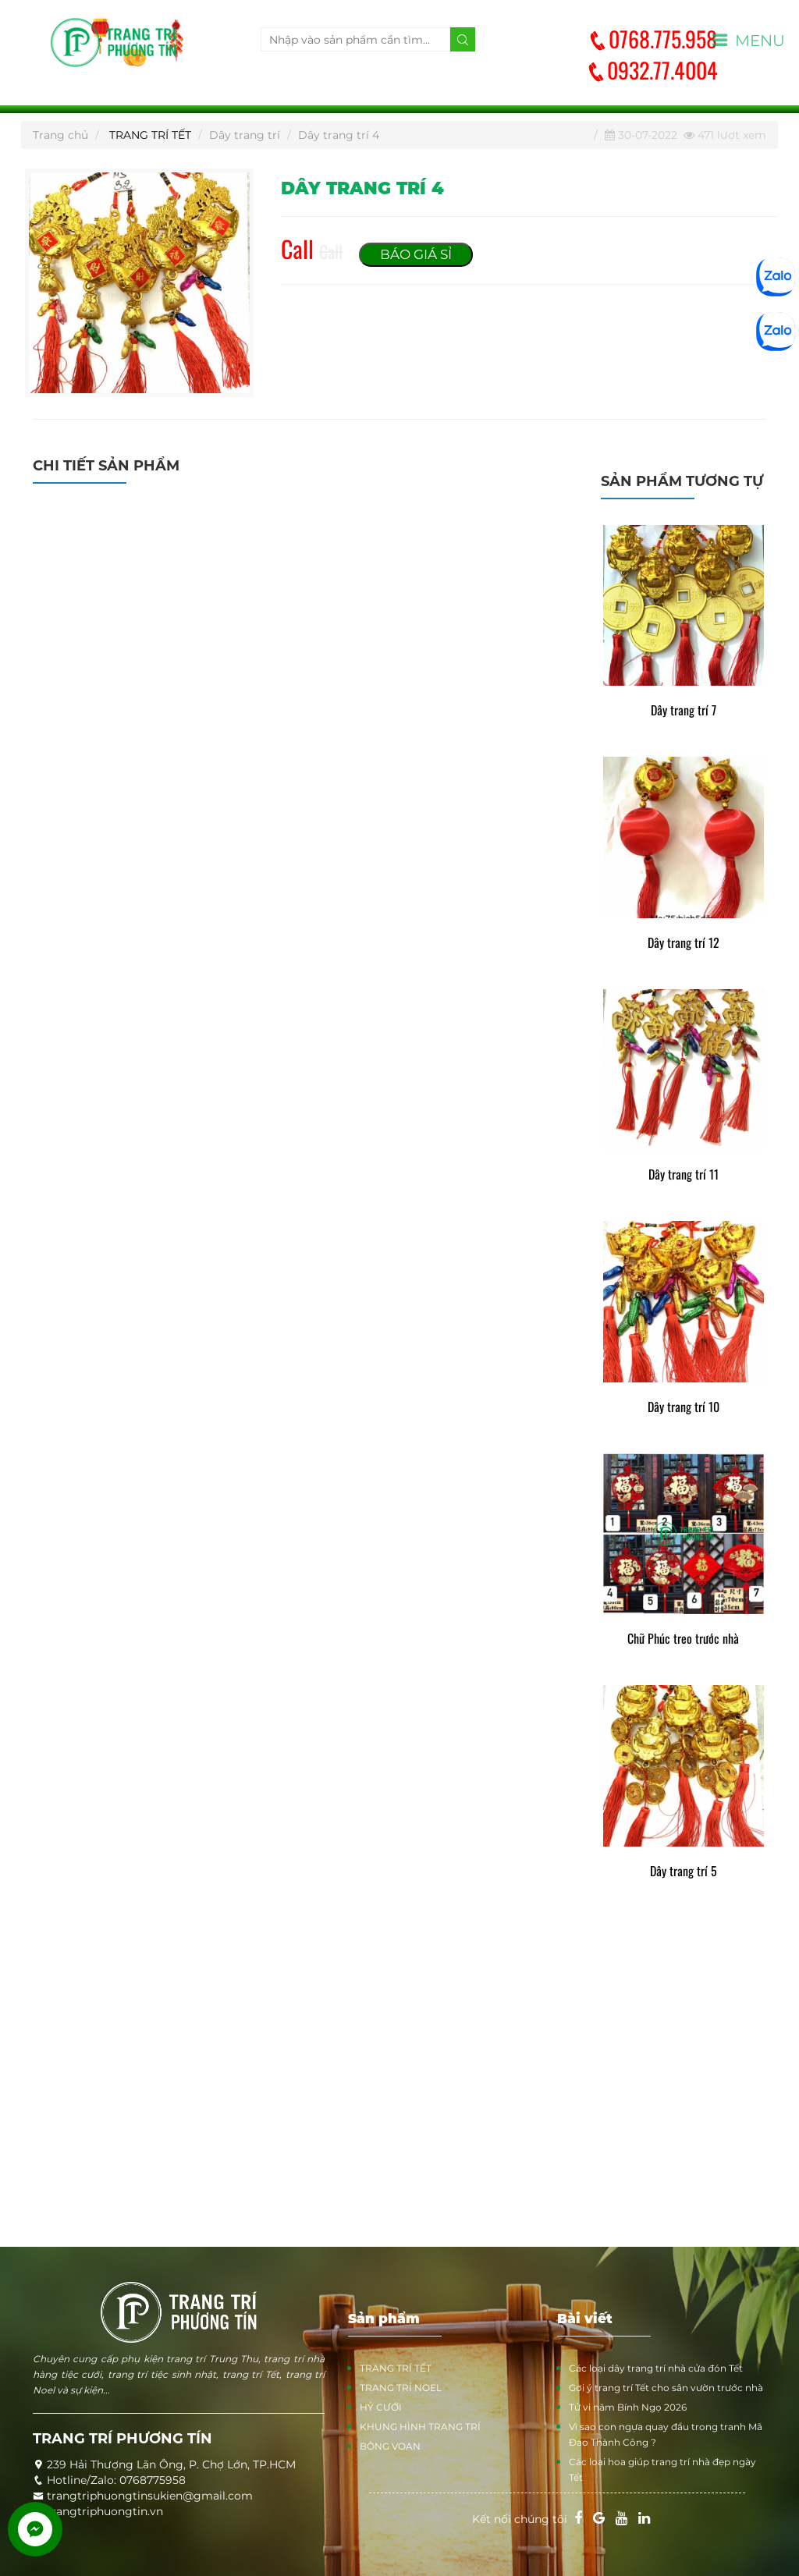  I want to click on BÔNG VOAN, so click(390, 2446).